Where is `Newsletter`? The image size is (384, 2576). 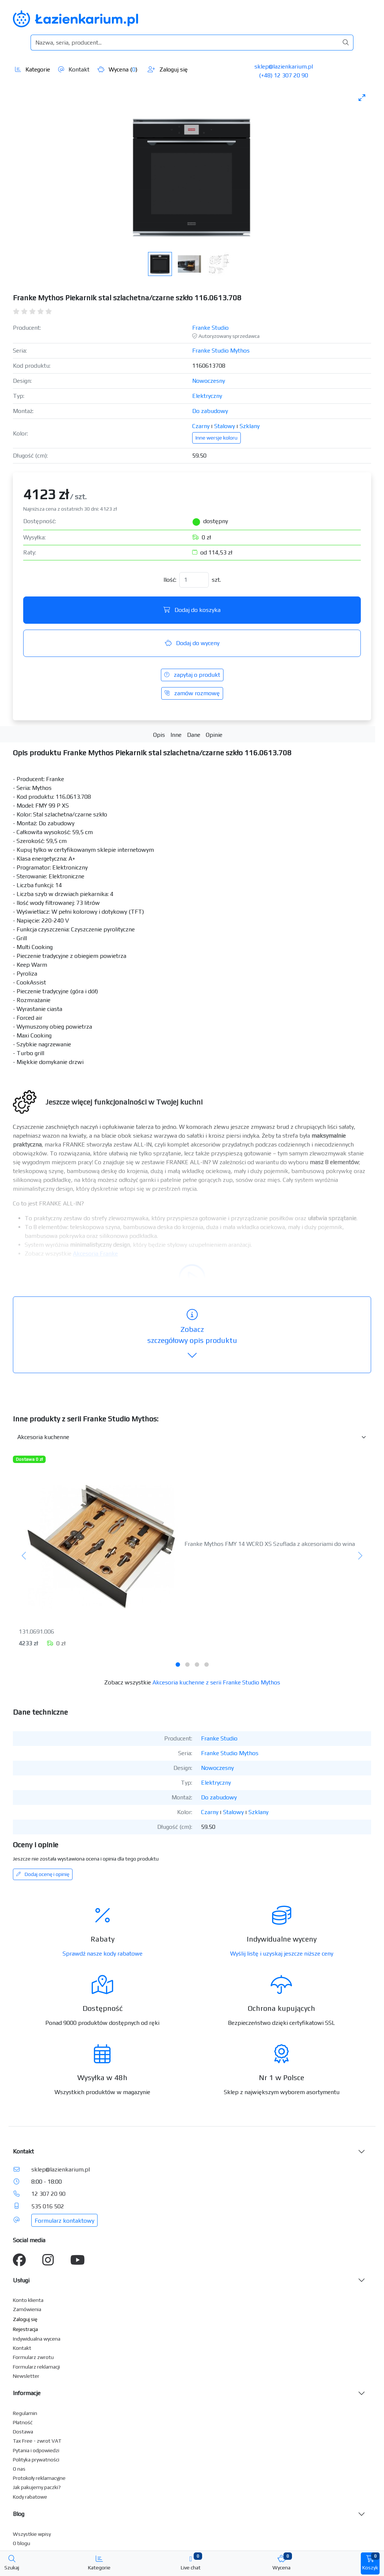
Newsletter is located at coordinates (26, 2376).